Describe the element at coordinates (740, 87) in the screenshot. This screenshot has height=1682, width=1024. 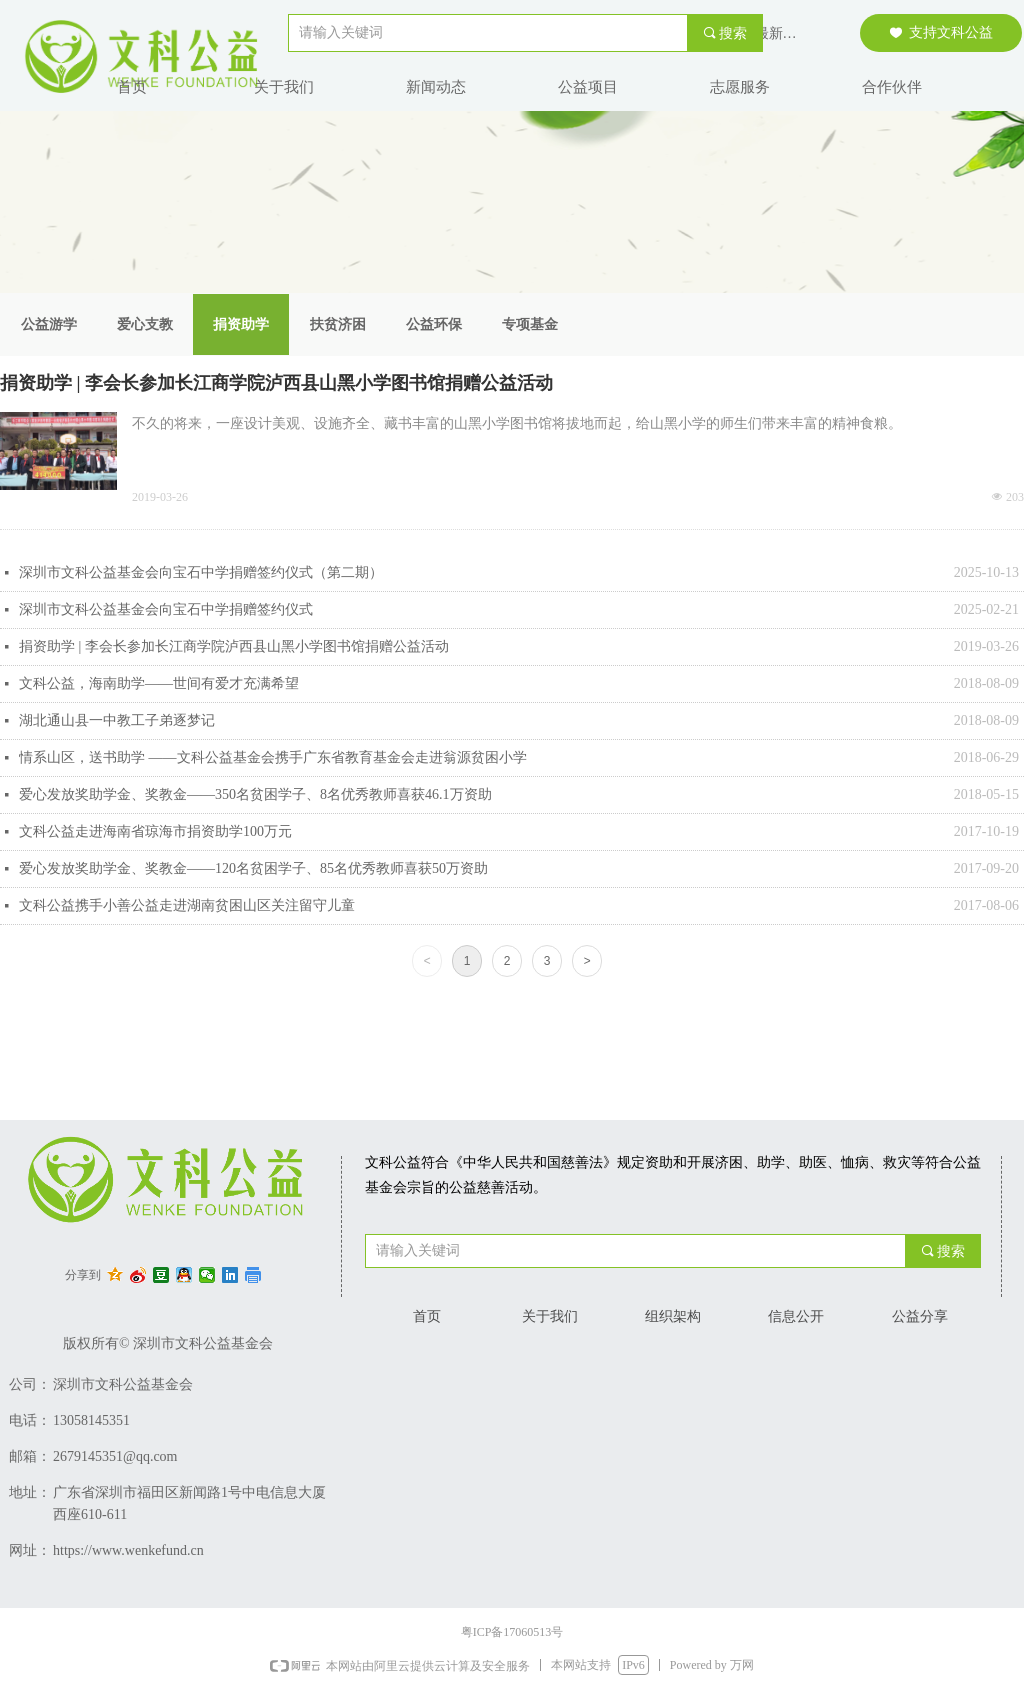
I see `志愿服务` at that location.